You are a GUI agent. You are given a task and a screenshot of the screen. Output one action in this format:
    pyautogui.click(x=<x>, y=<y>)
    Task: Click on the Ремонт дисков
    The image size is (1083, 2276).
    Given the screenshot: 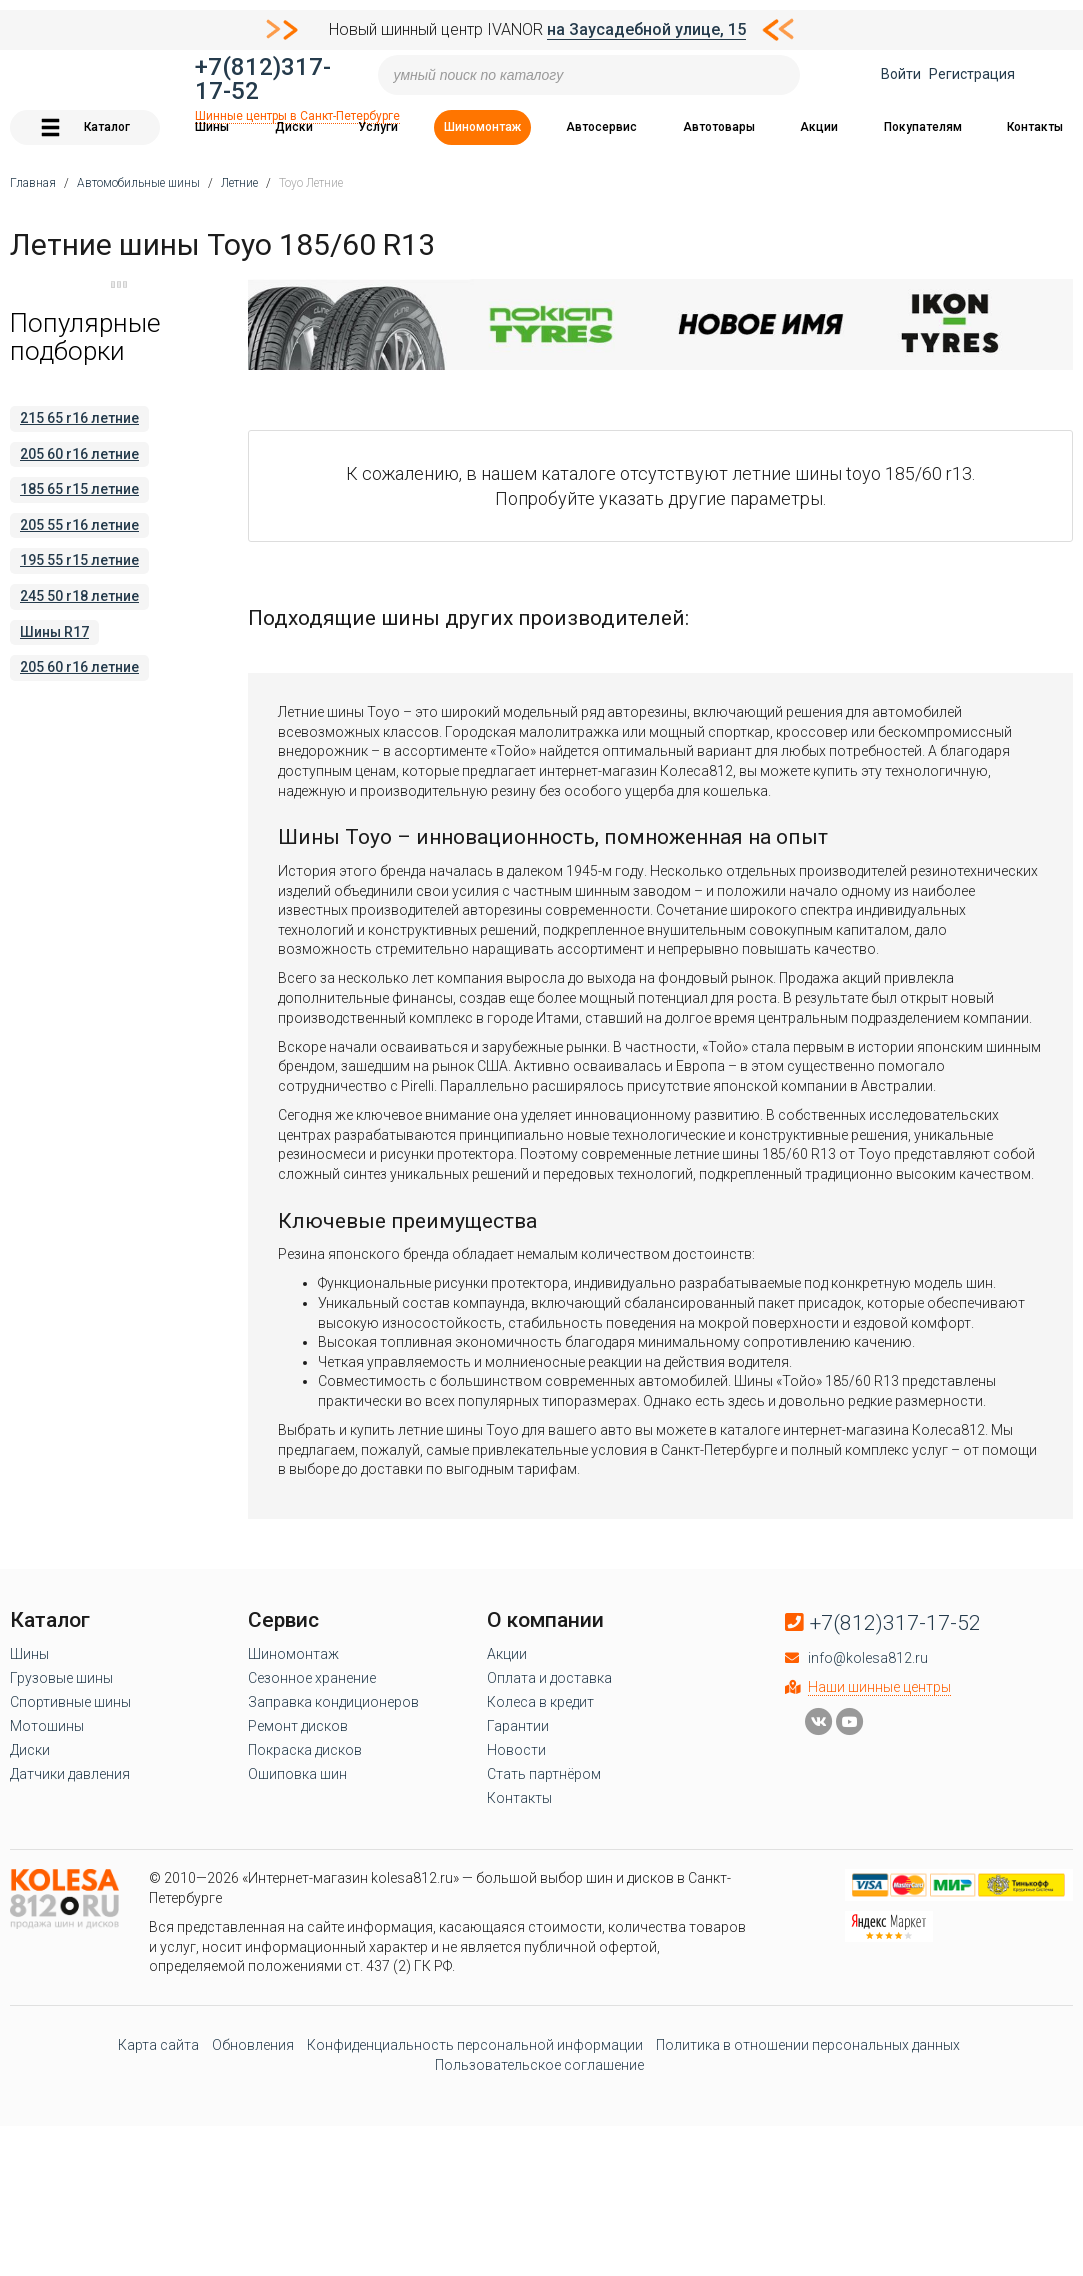 What is the action you would take?
    pyautogui.click(x=298, y=1726)
    